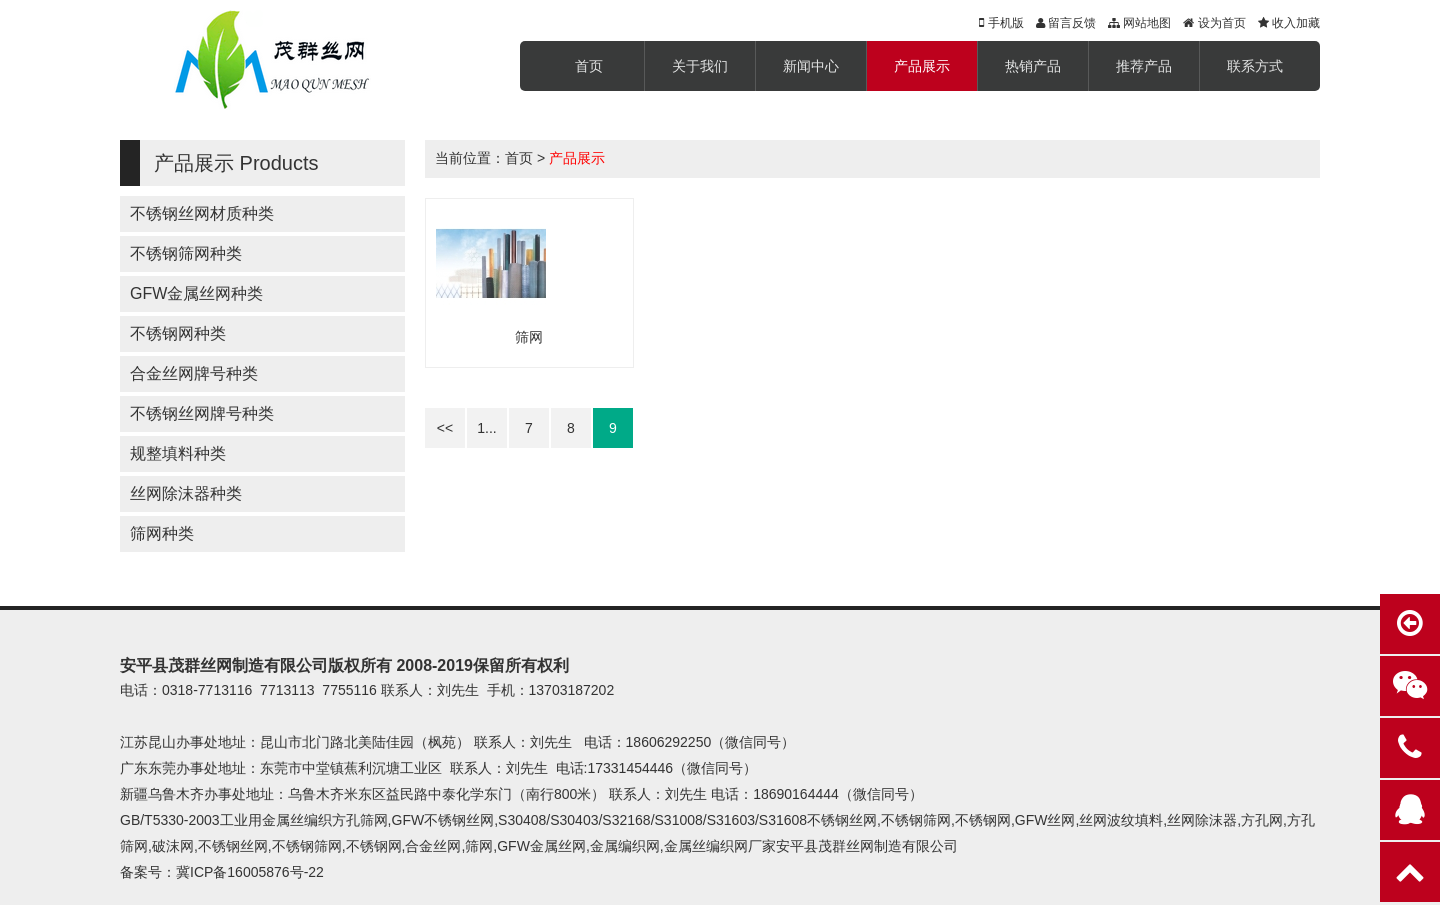 This screenshot has width=1440, height=905. Describe the element at coordinates (194, 373) in the screenshot. I see `合金丝网牌号种类` at that location.